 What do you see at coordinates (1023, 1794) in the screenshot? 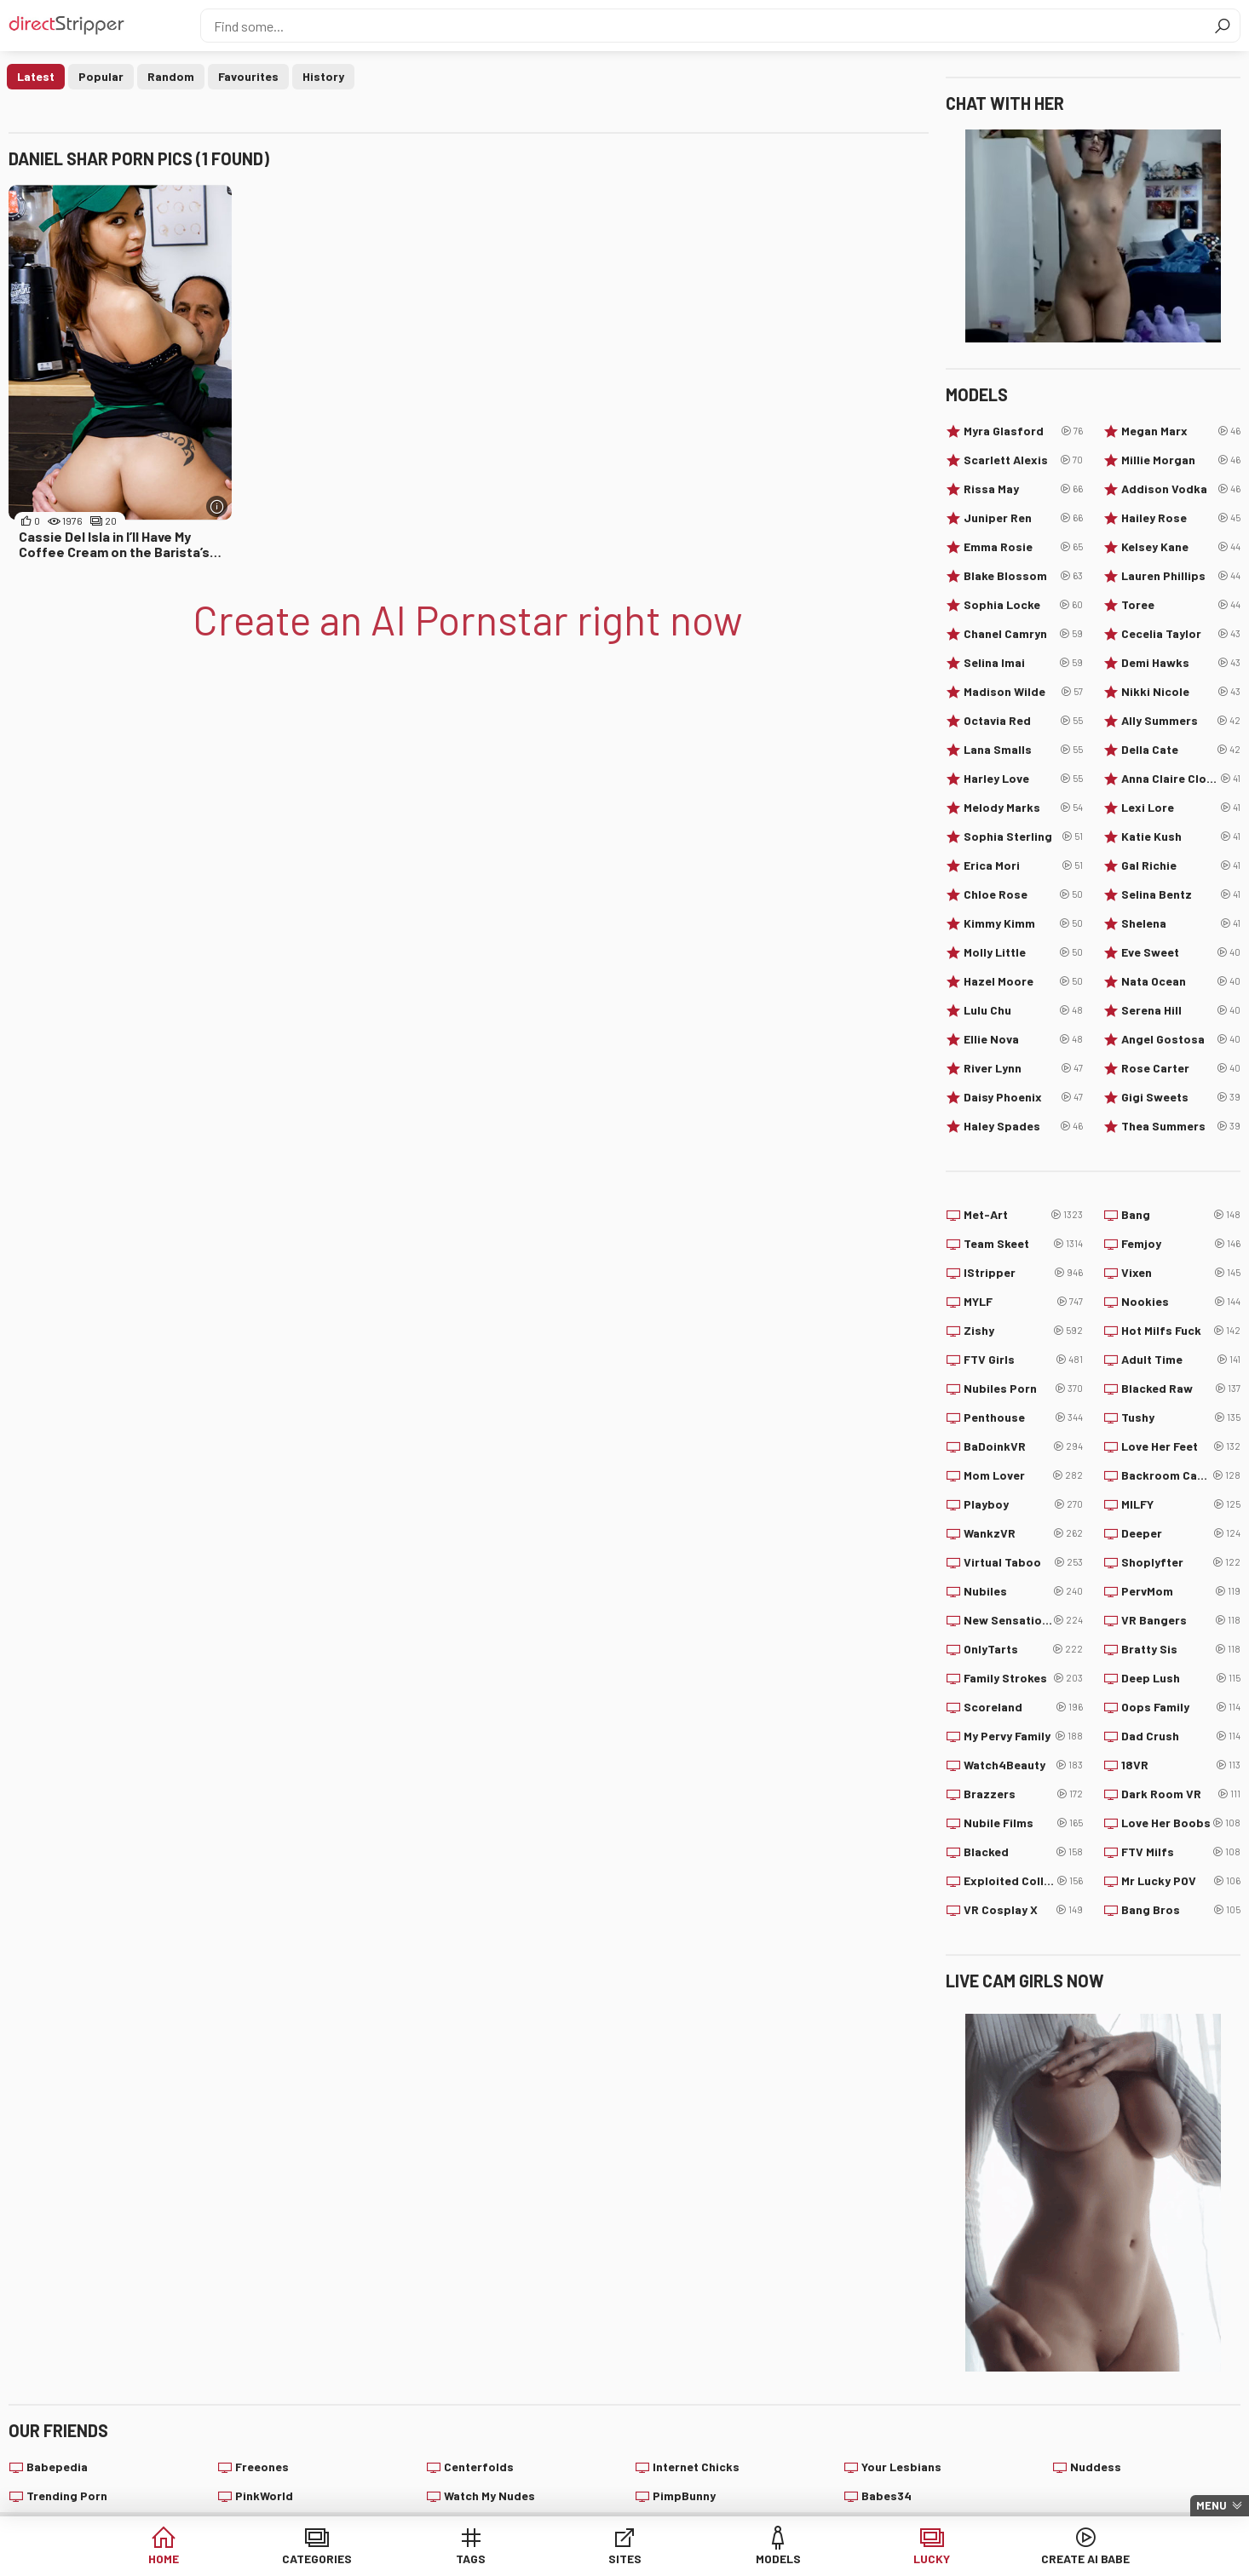
I see `Brazzers` at bounding box center [1023, 1794].